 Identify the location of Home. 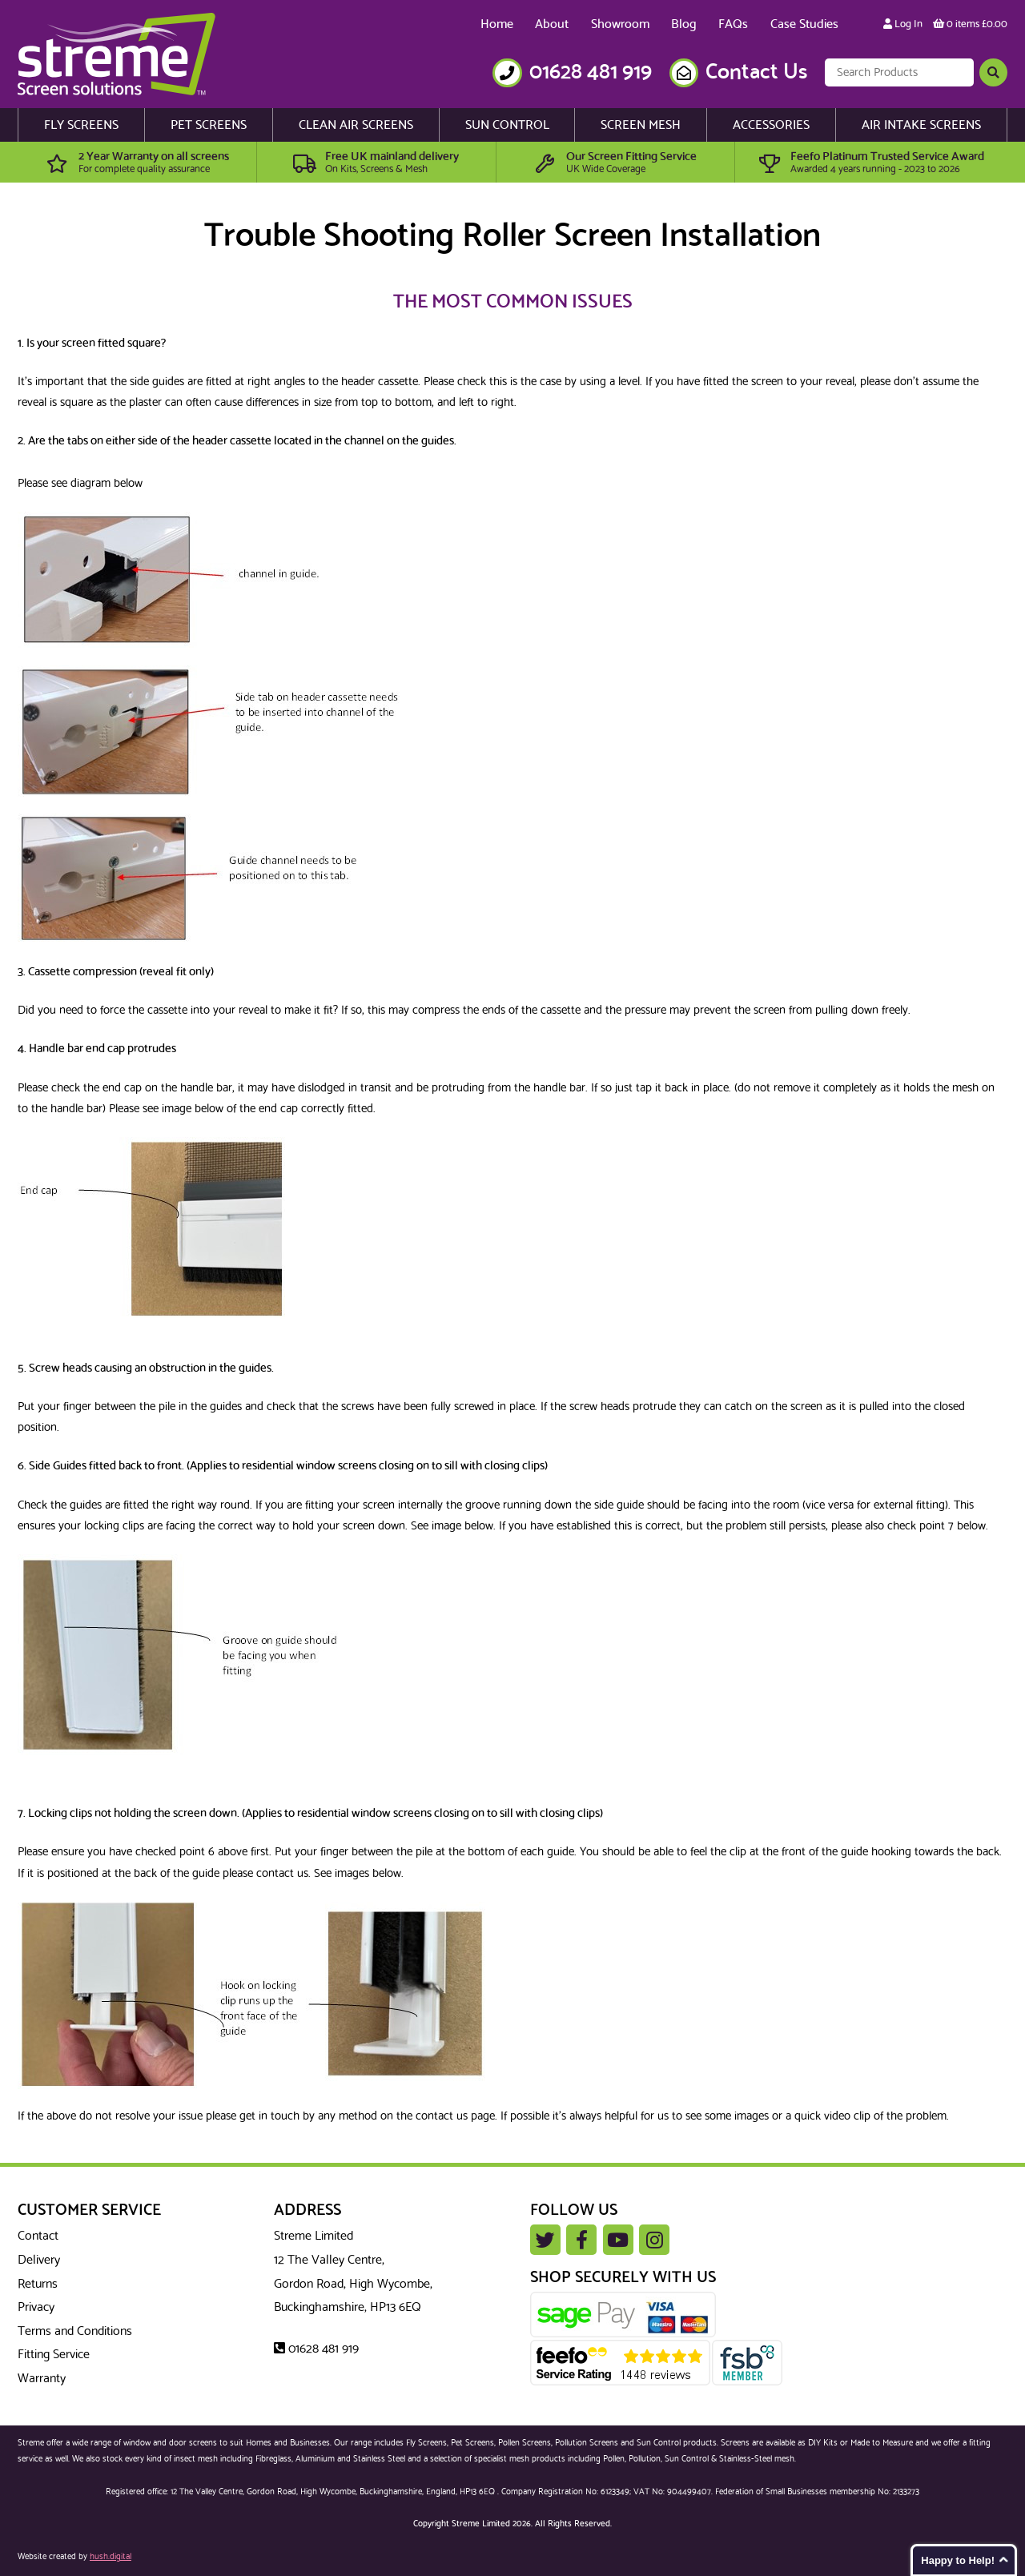
(496, 24).